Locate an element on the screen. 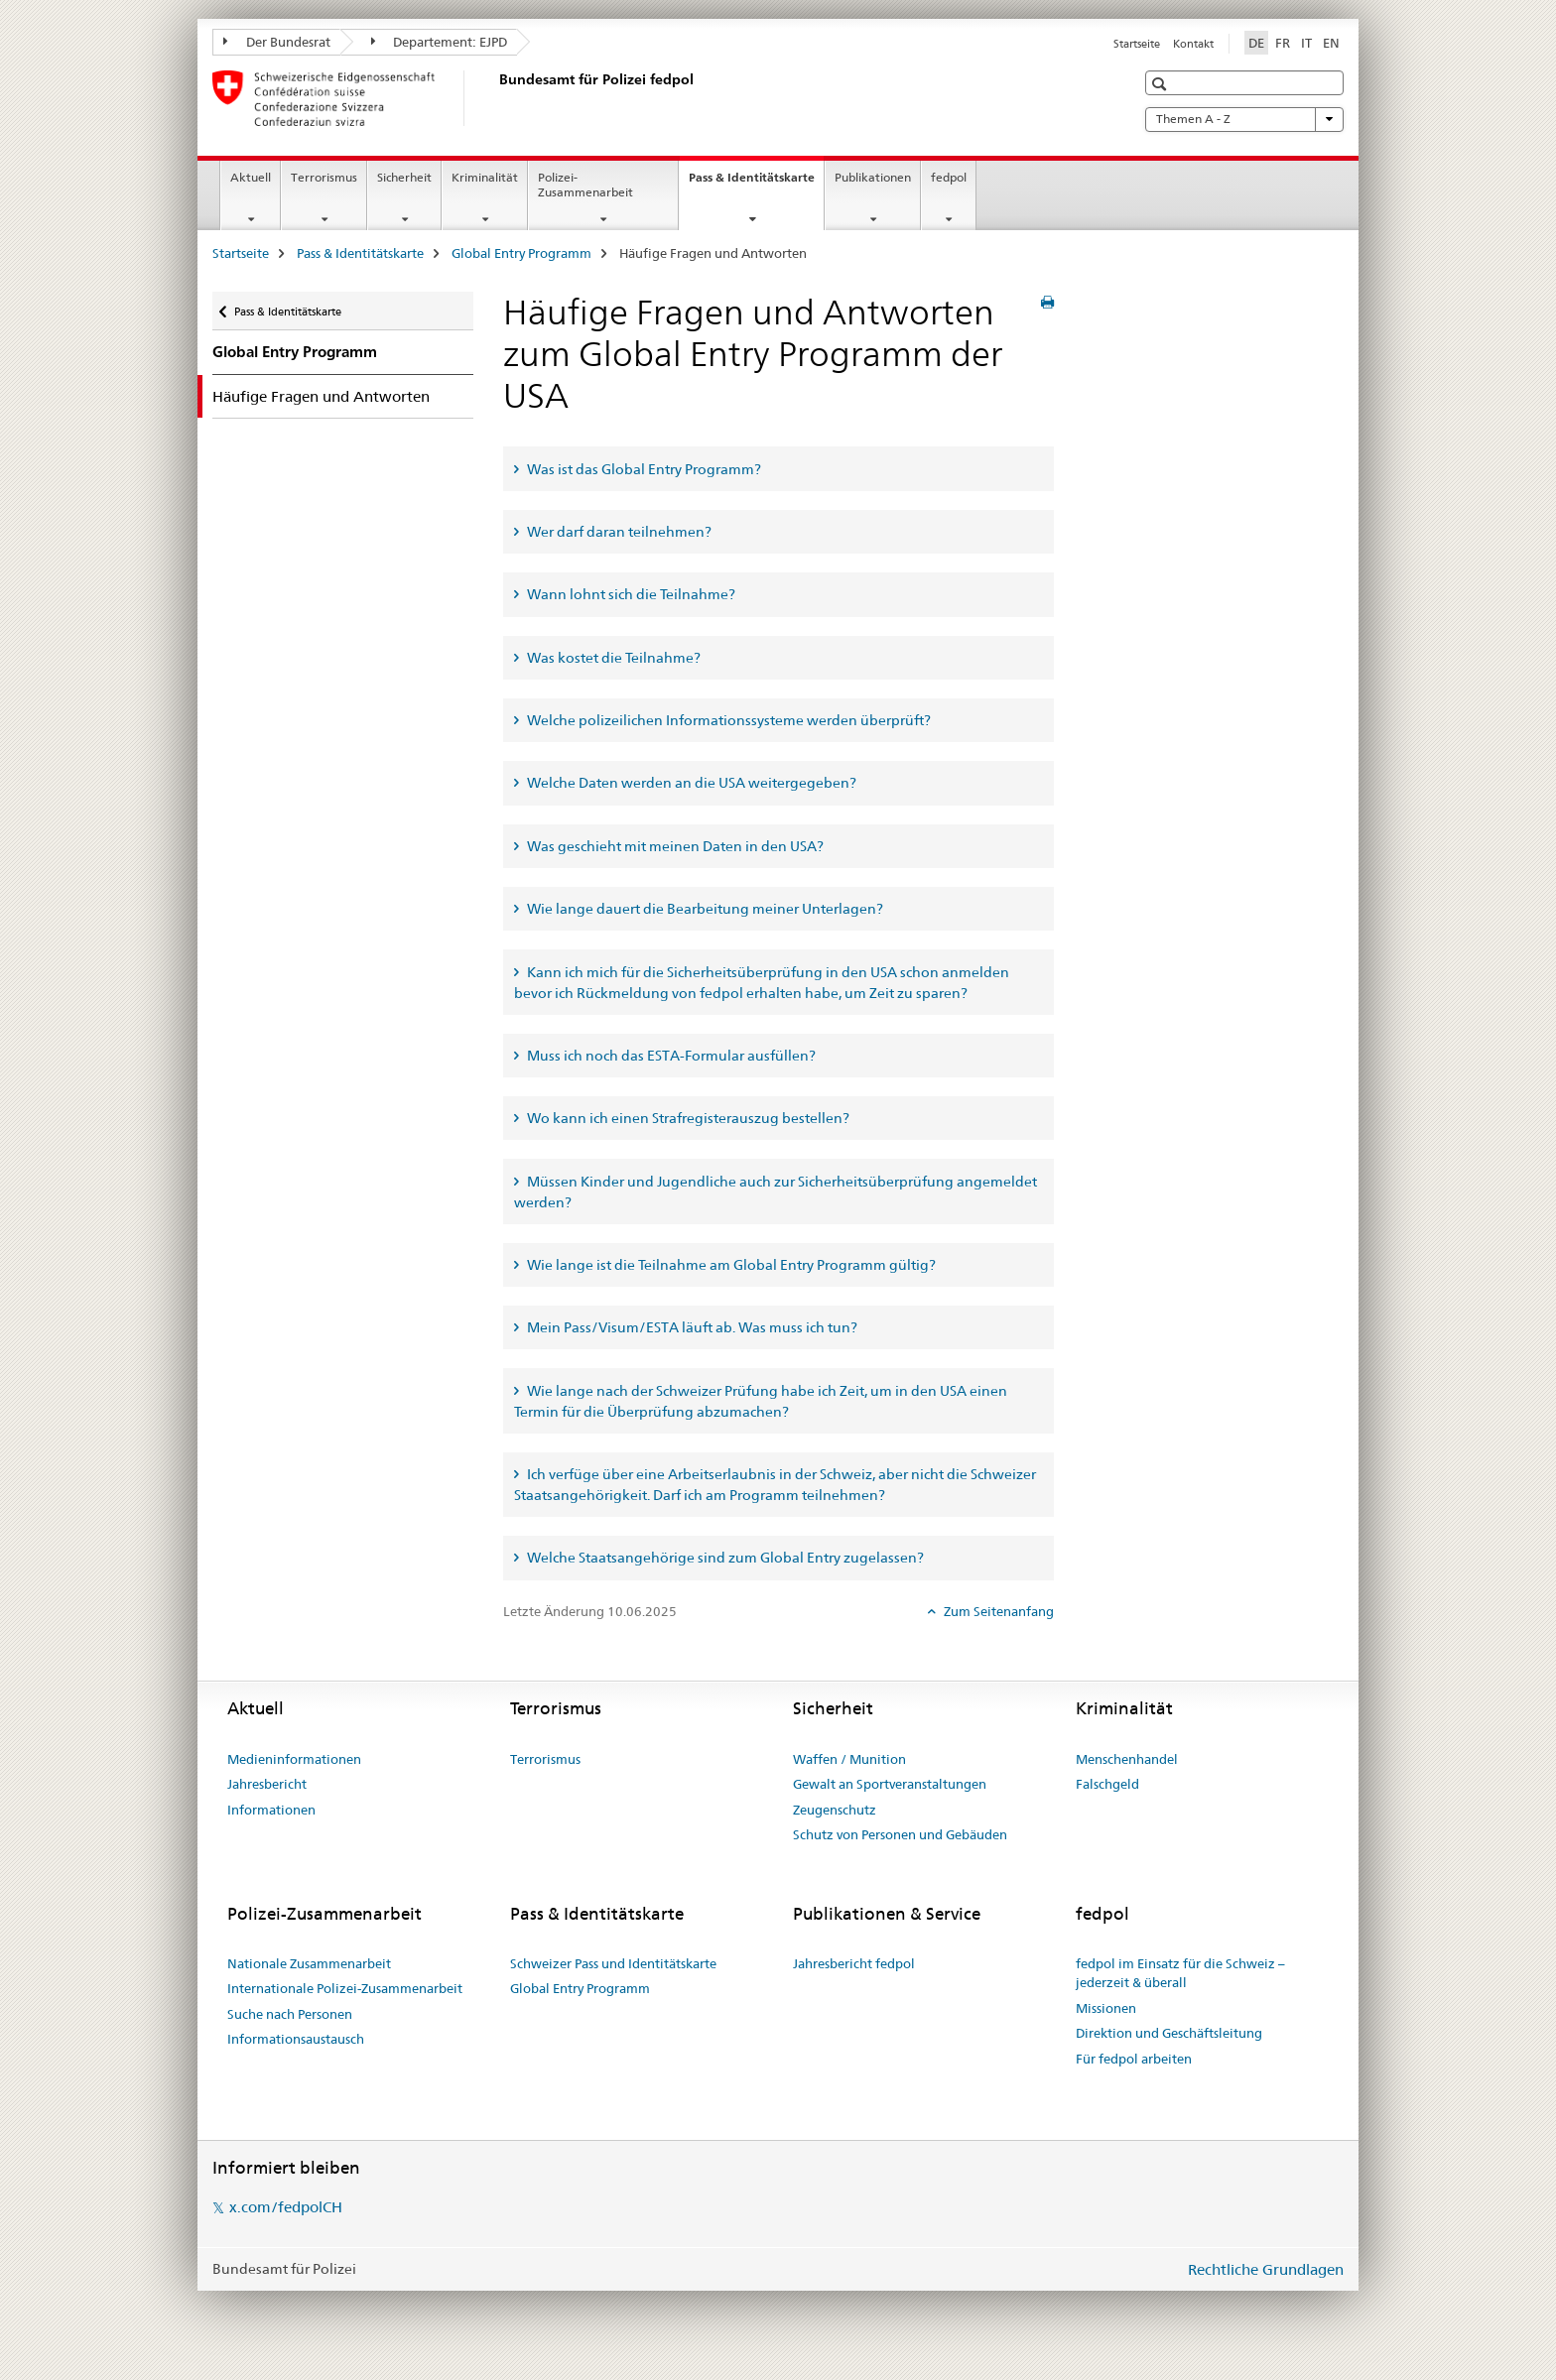 The image size is (1556, 2380). Wann lohnt sich die Teilnahme? [tab] is located at coordinates (629, 594).